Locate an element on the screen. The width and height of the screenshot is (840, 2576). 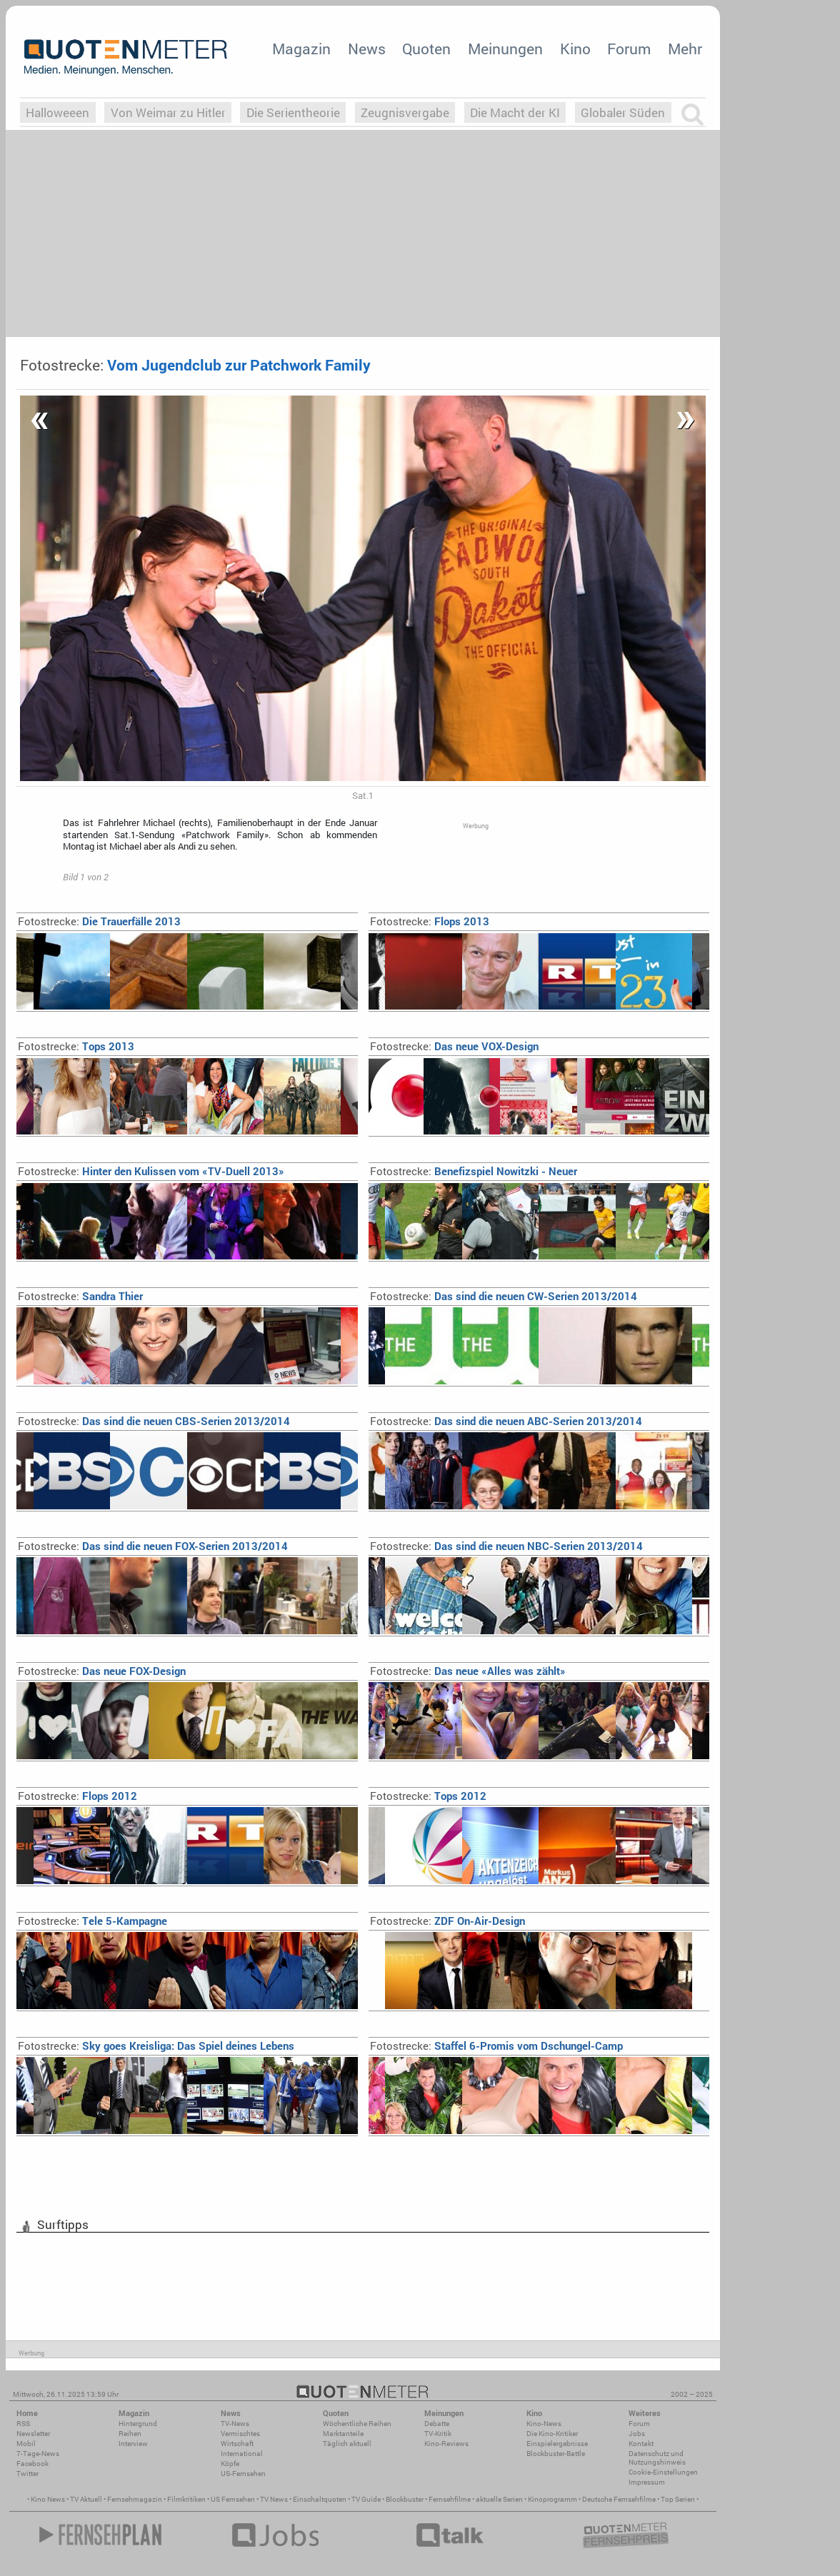
TV Aktuell is located at coordinates (86, 2499).